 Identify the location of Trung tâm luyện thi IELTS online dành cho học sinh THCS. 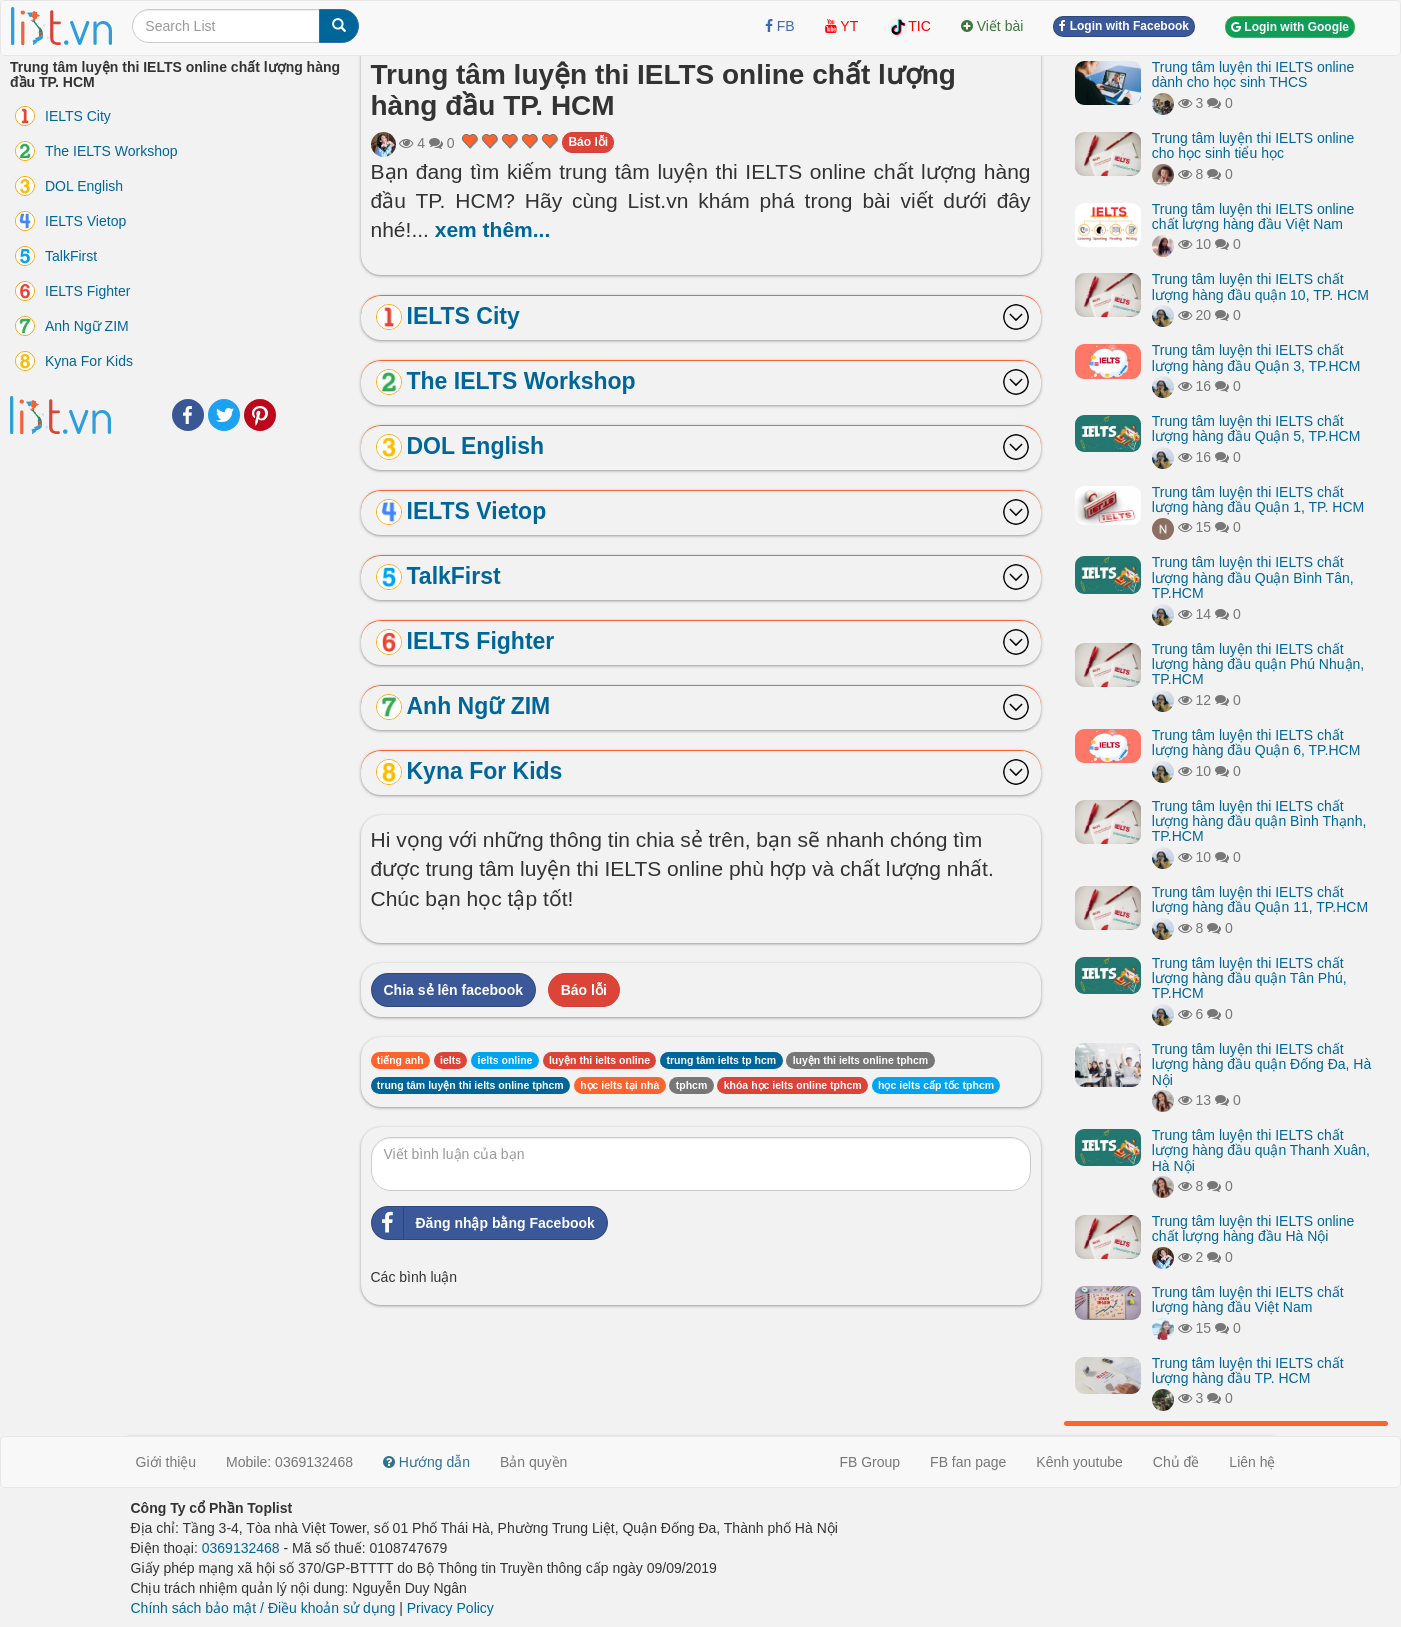
(1253, 74).